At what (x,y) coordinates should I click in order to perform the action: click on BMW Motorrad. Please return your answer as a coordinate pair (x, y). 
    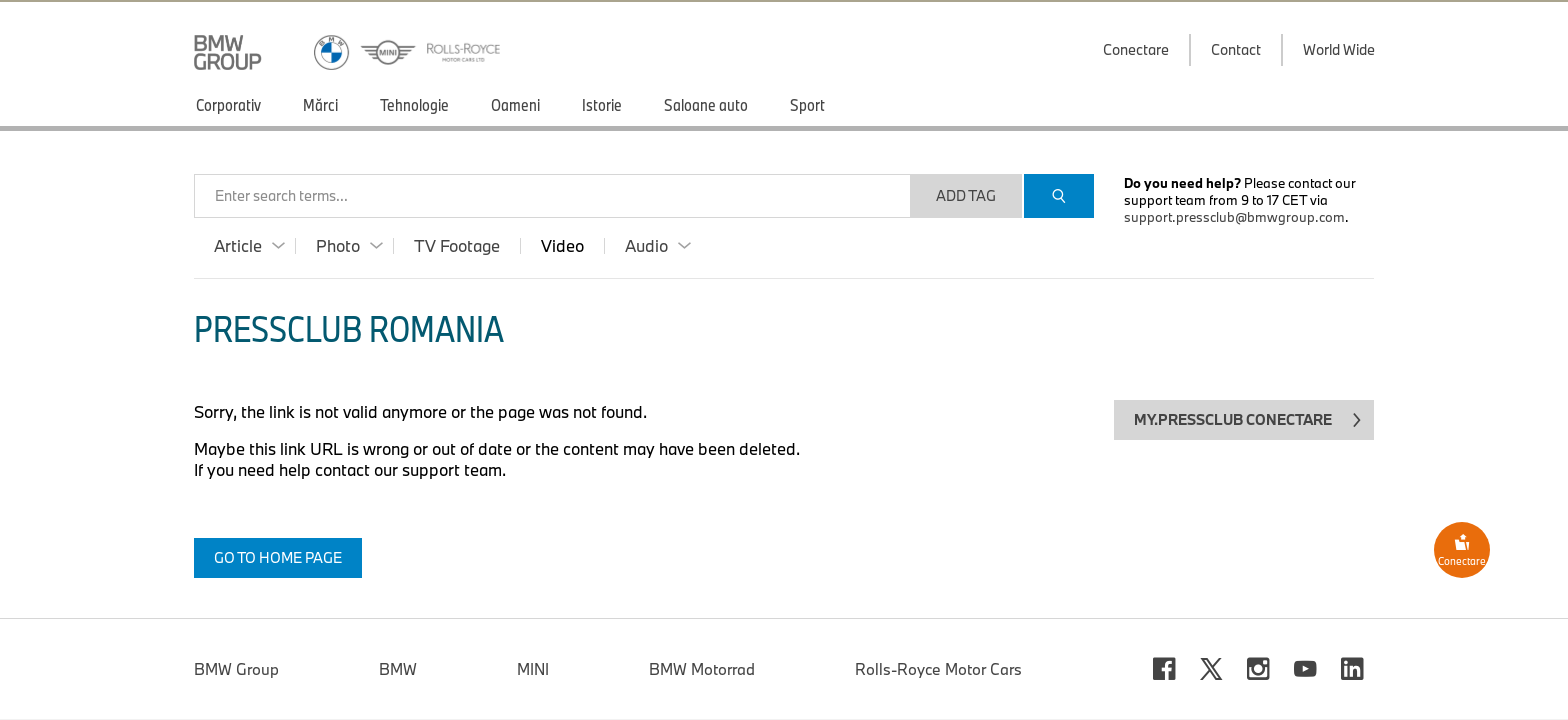
    Looking at the image, I should click on (702, 630).